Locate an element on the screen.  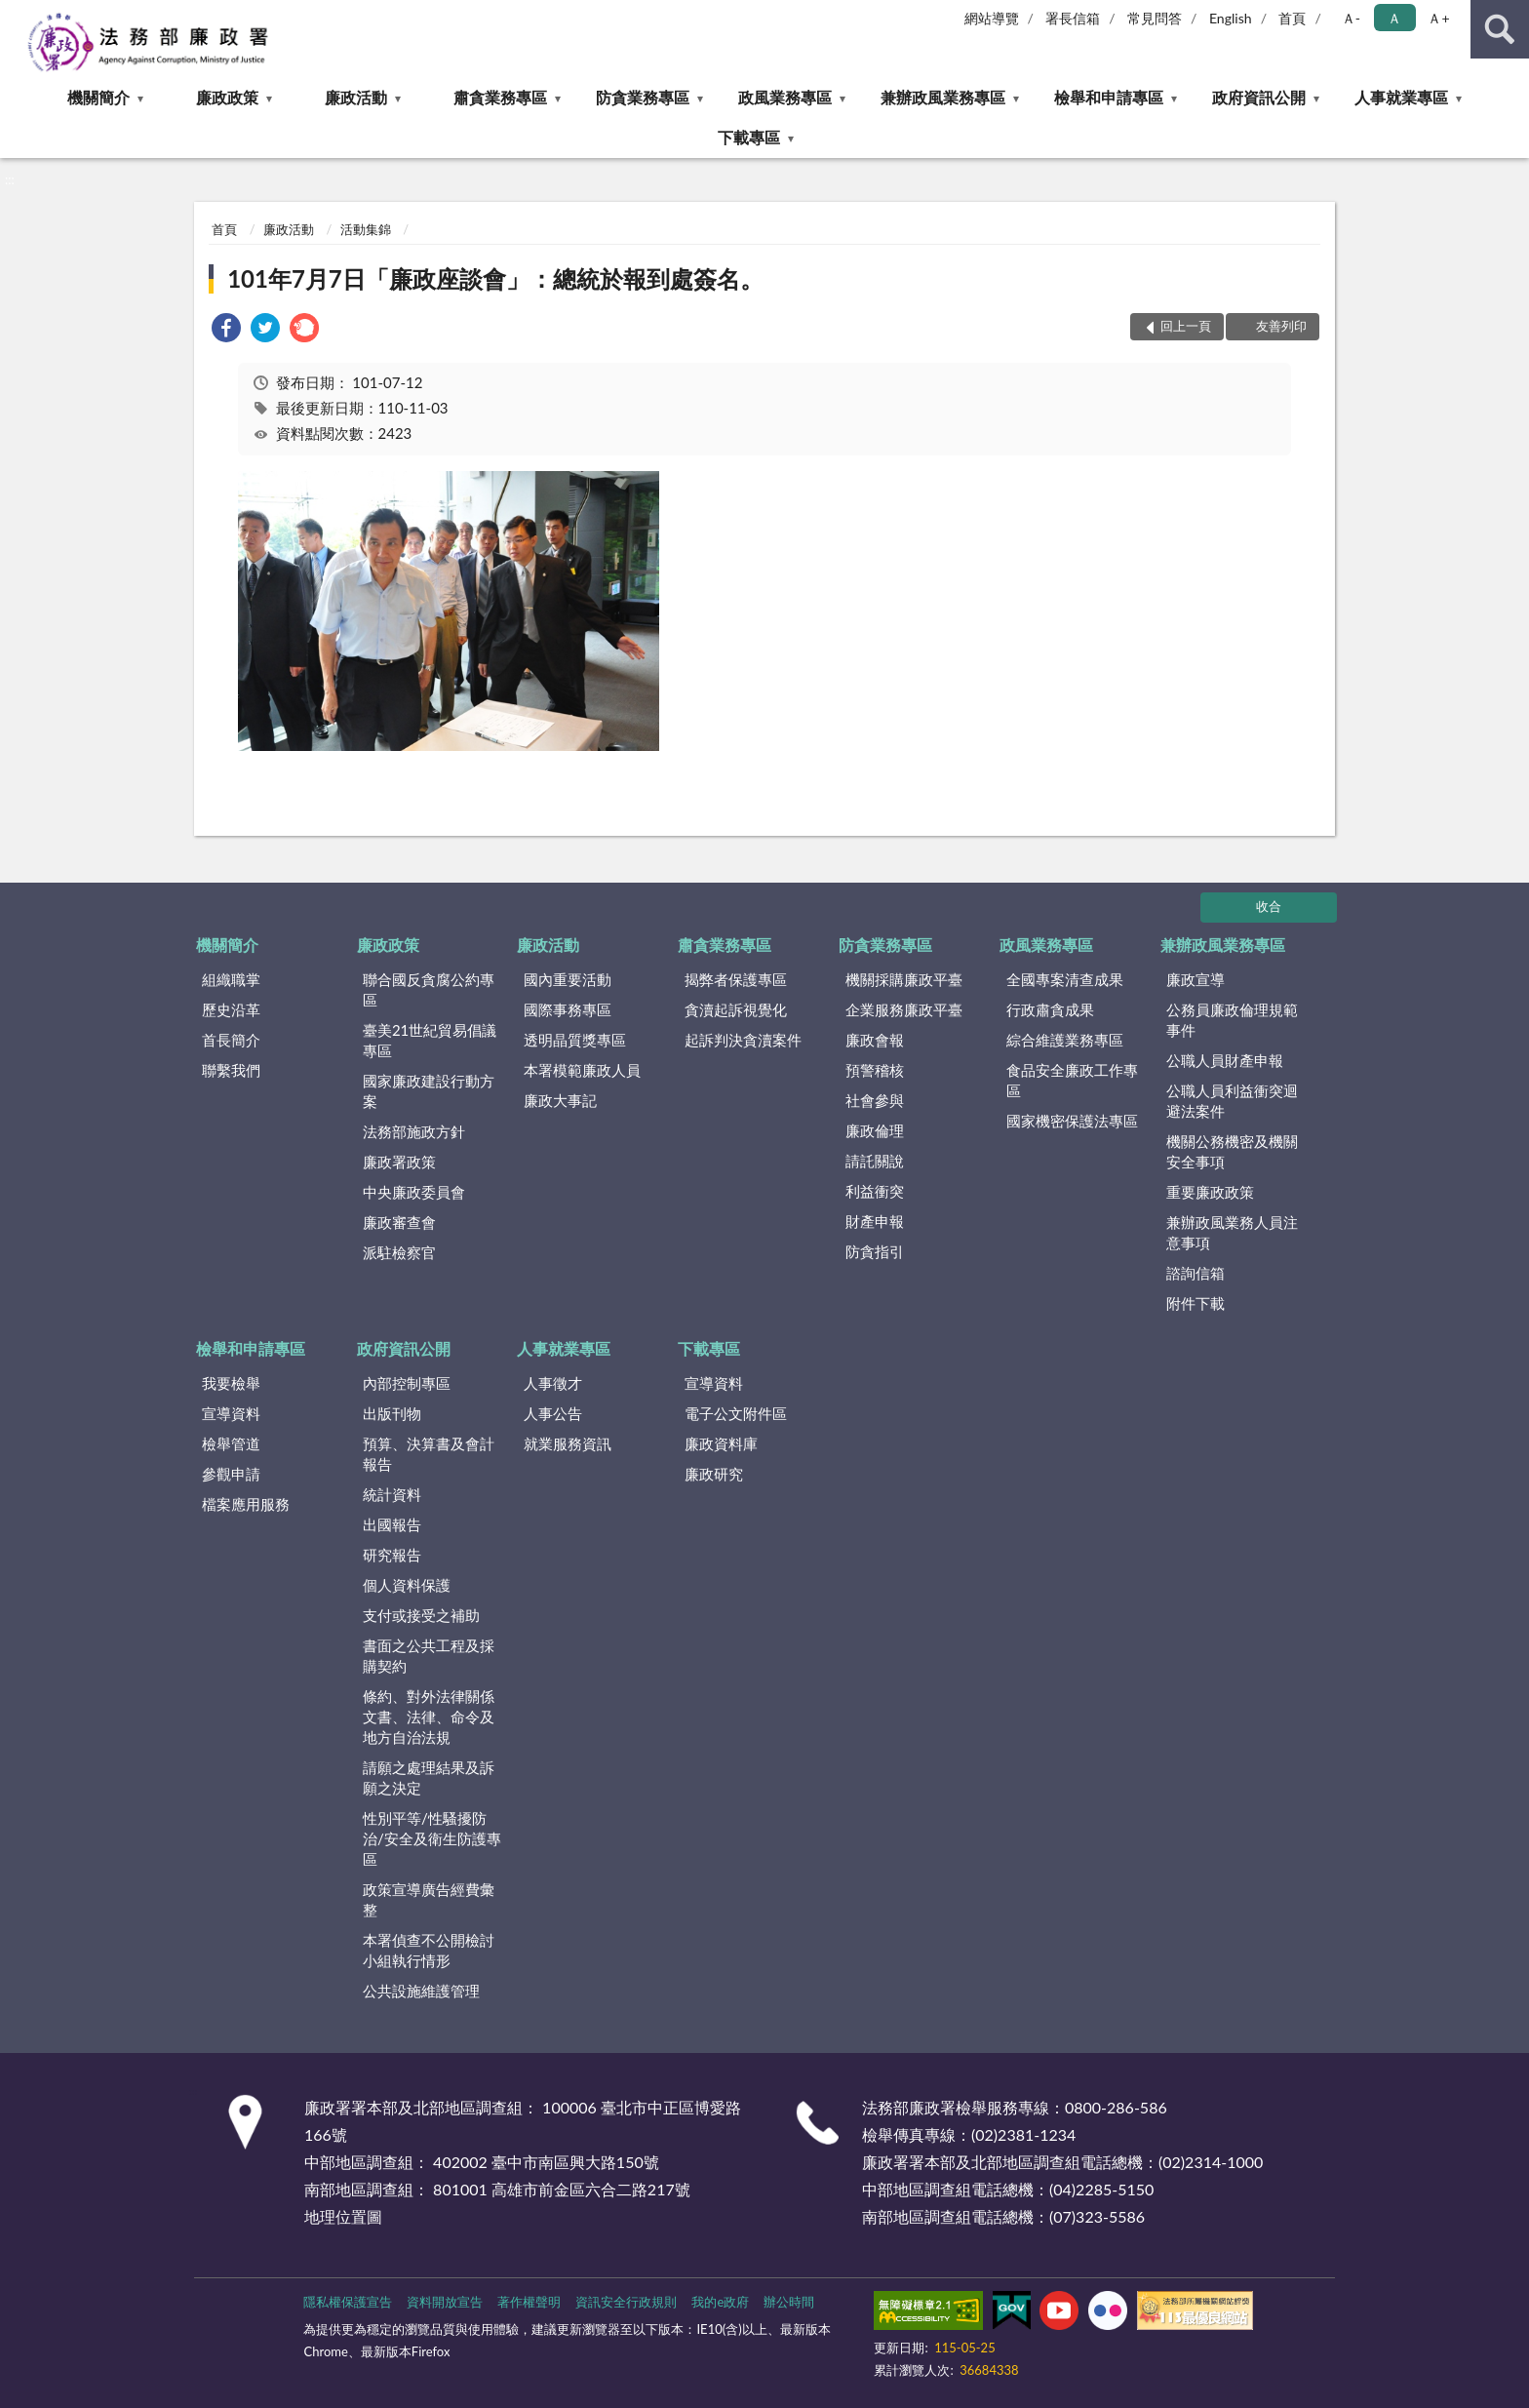
電子公文附件區 is located at coordinates (736, 1413).